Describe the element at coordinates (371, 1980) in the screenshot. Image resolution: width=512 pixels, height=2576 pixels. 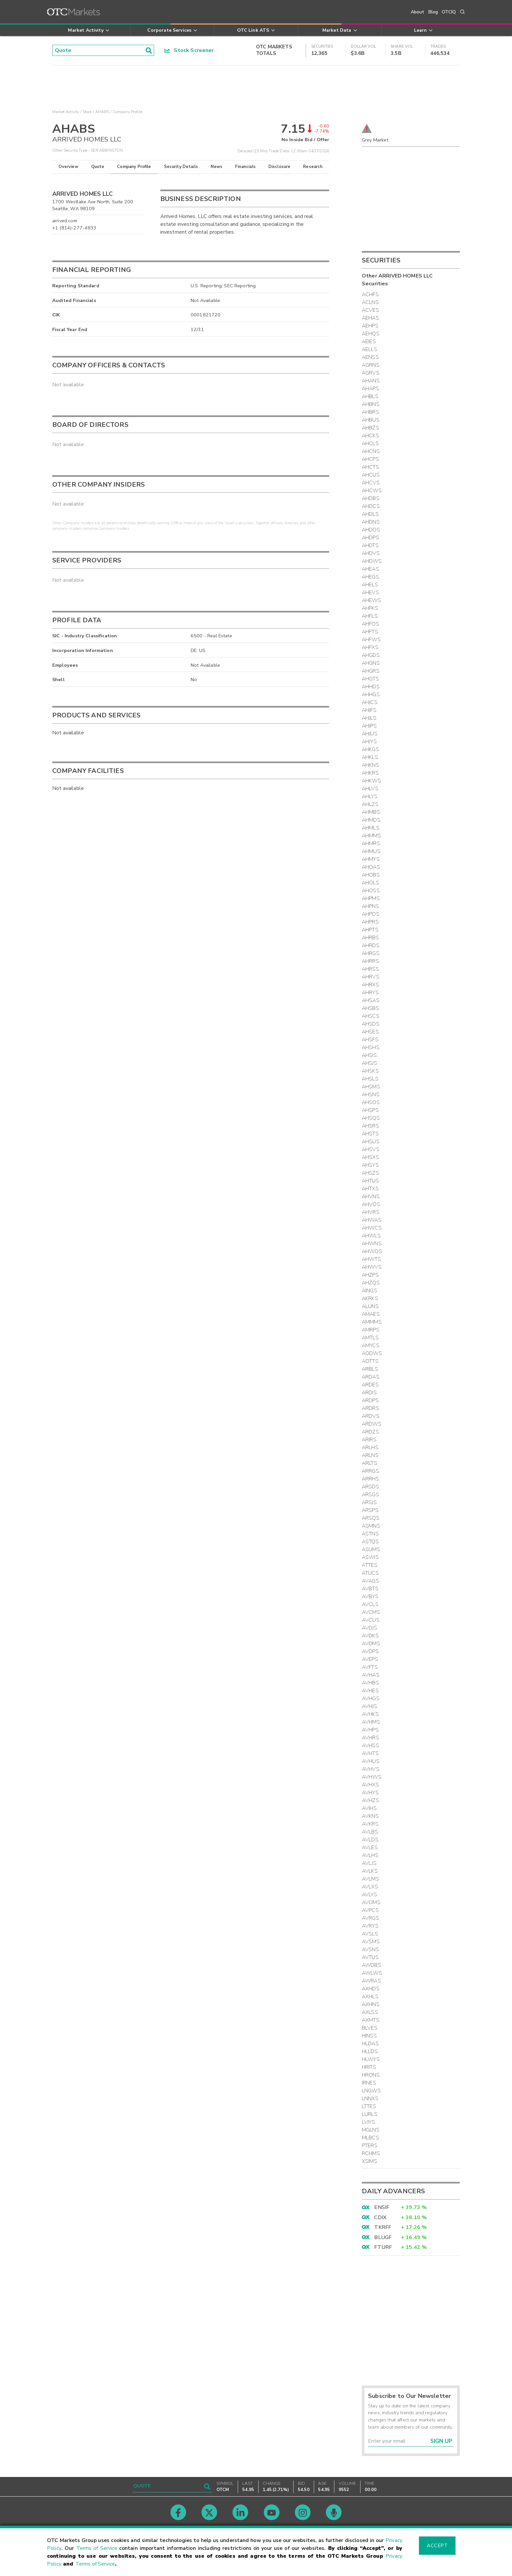
I see `AWRAS` at that location.